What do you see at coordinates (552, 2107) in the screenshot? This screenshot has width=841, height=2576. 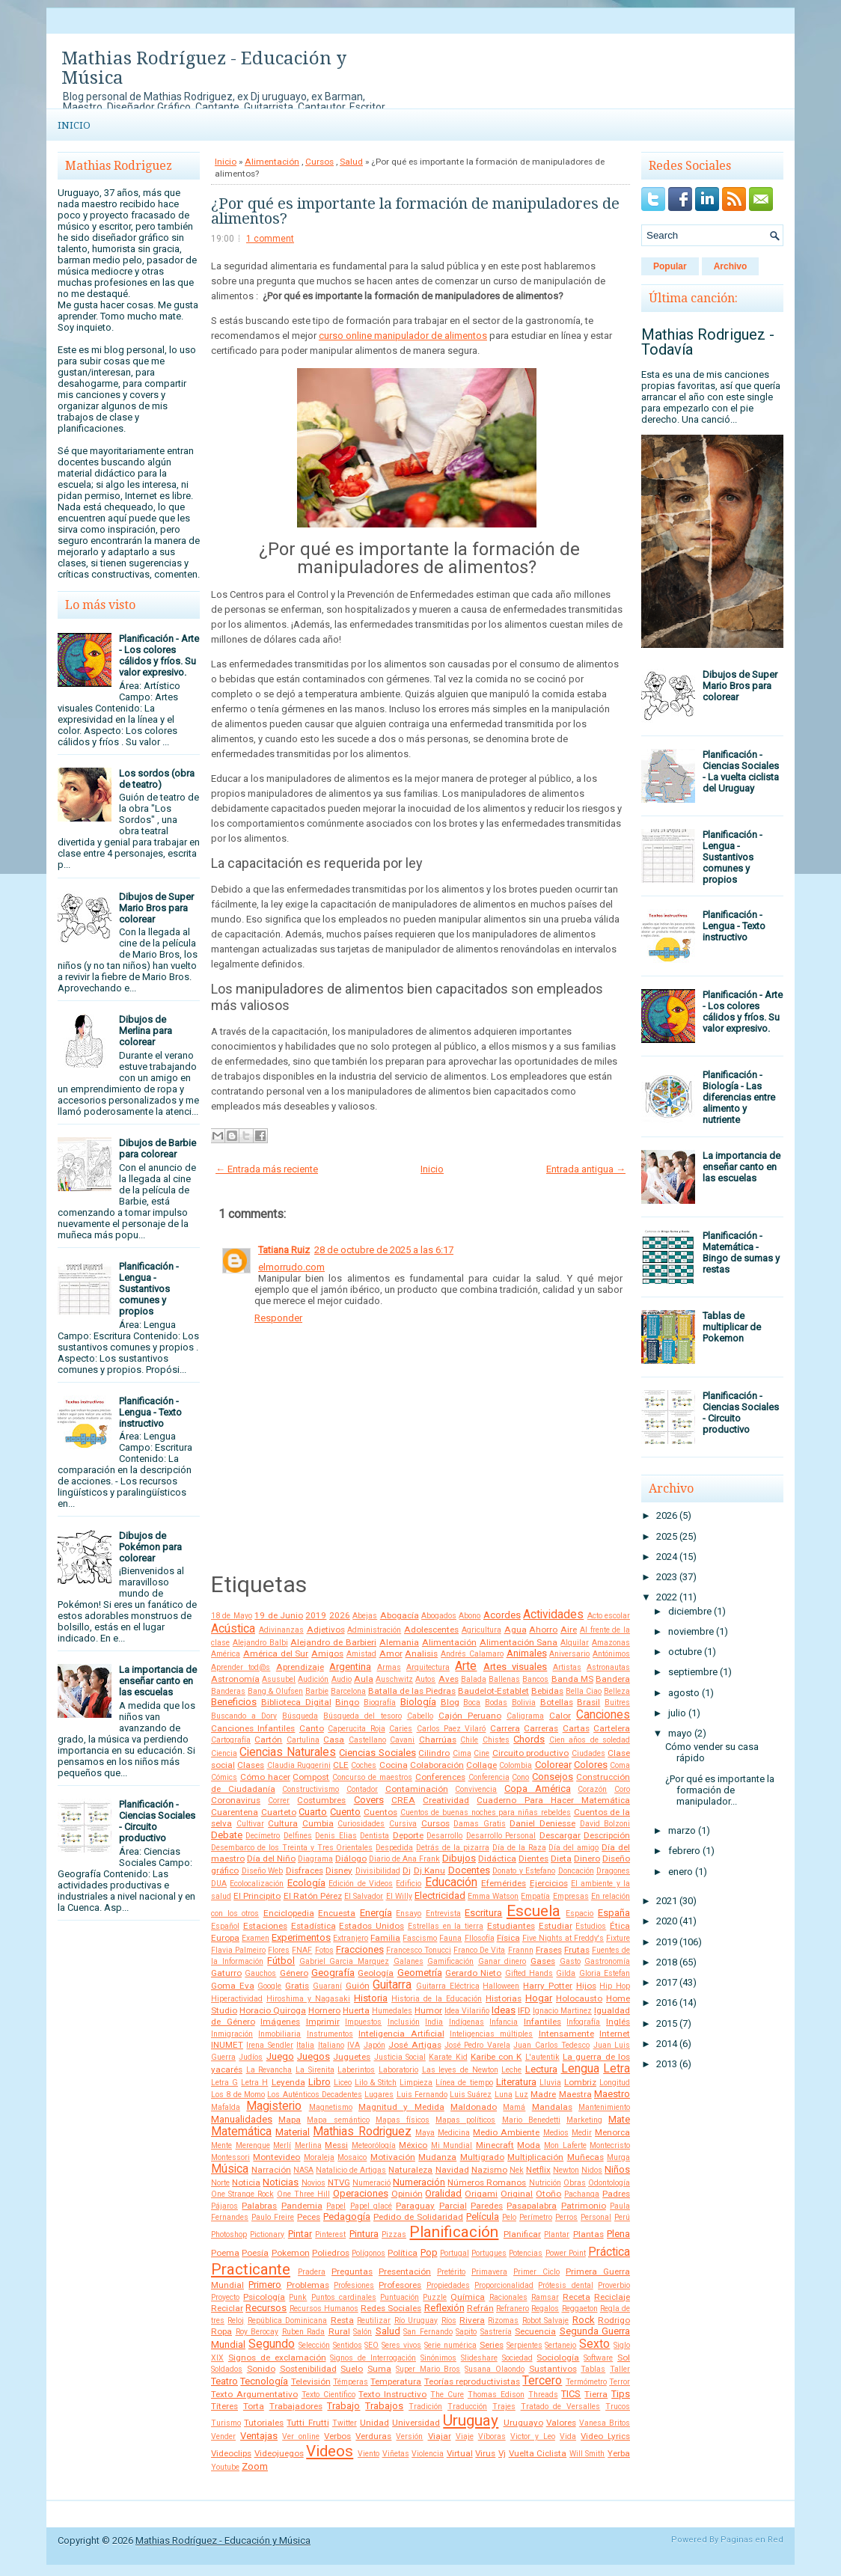 I see `Mandalas` at bounding box center [552, 2107].